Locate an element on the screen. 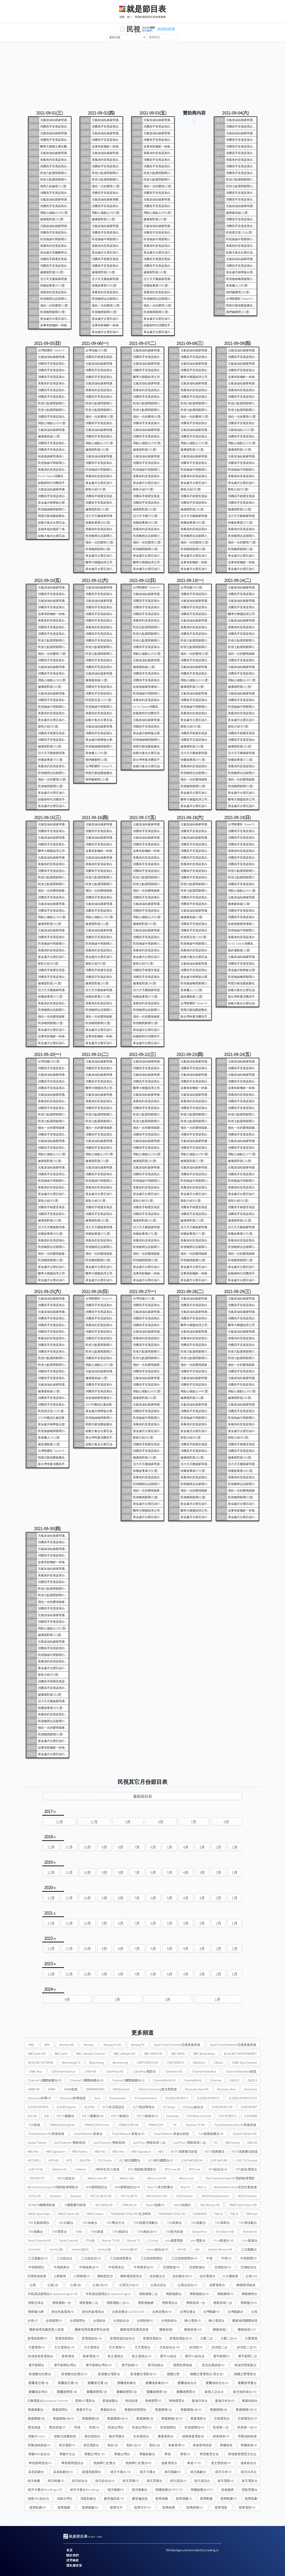 The width and height of the screenshot is (285, 2576). 民視台灣台 is located at coordinates (116, 2427).